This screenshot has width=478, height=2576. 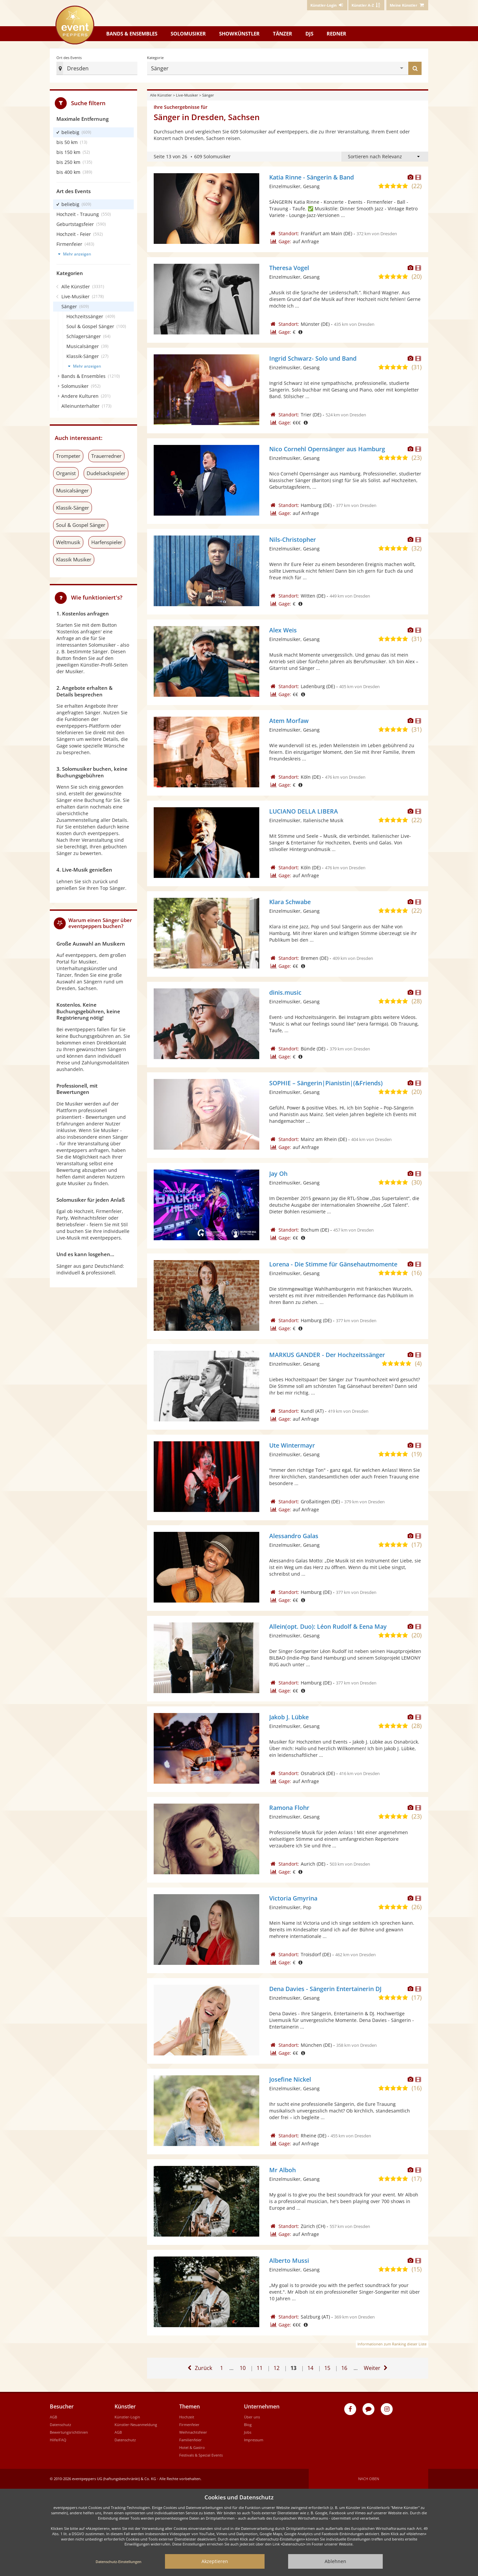 I want to click on Familienfeier, so click(x=190, y=2439).